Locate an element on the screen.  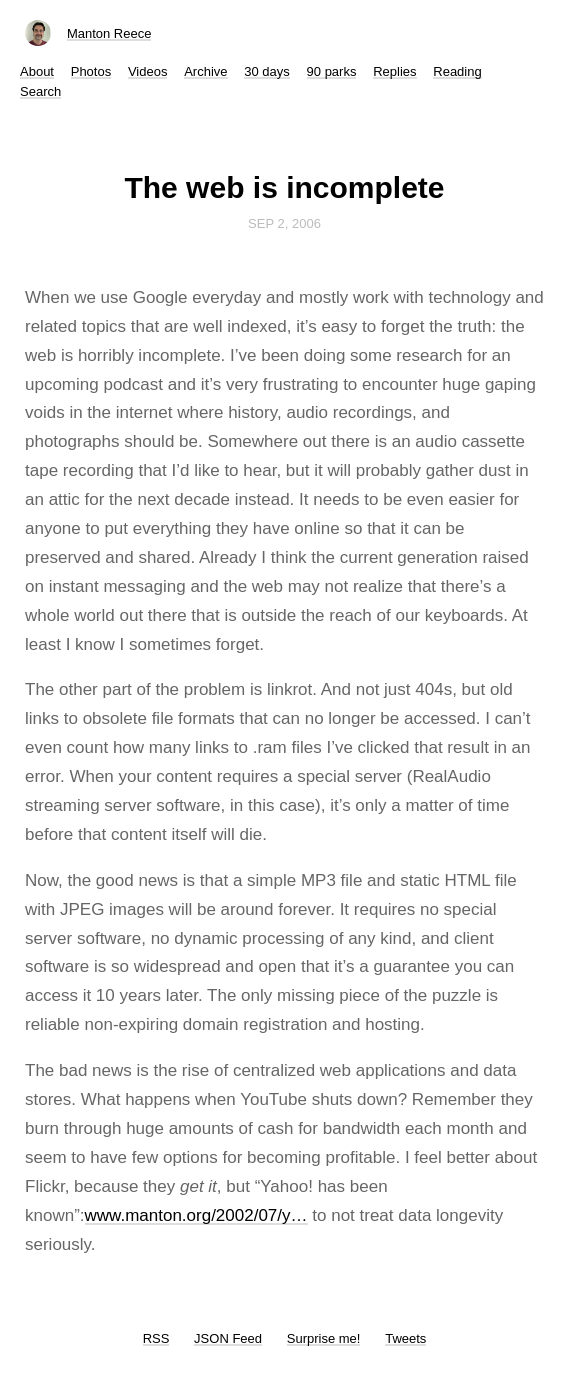
Videos is located at coordinates (148, 71).